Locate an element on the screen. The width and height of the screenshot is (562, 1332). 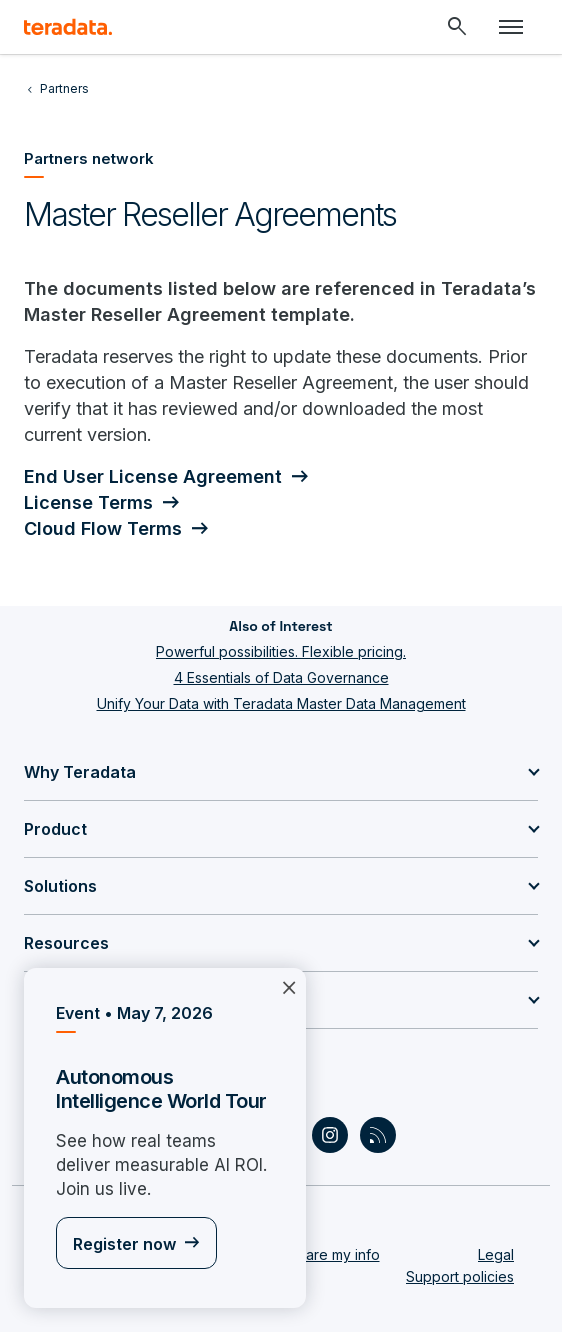
[Click or Press enter to open menu] is located at coordinates (511, 27).